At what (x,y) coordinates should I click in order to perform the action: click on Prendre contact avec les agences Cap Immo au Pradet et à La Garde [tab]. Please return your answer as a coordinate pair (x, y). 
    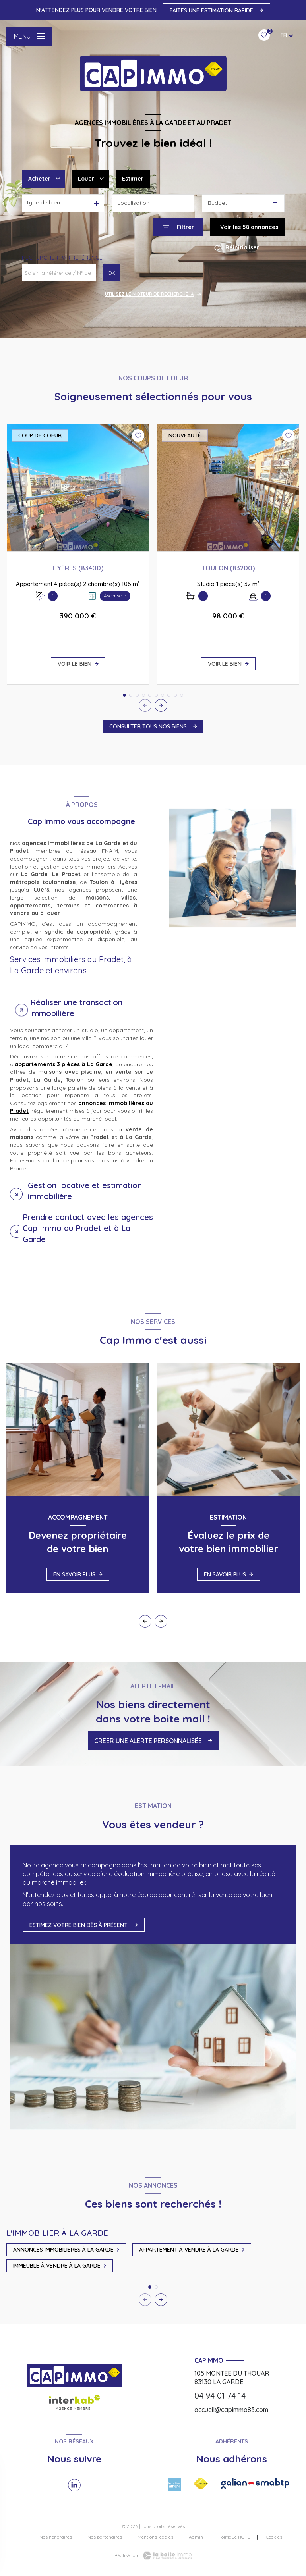
    Looking at the image, I should click on (88, 1228).